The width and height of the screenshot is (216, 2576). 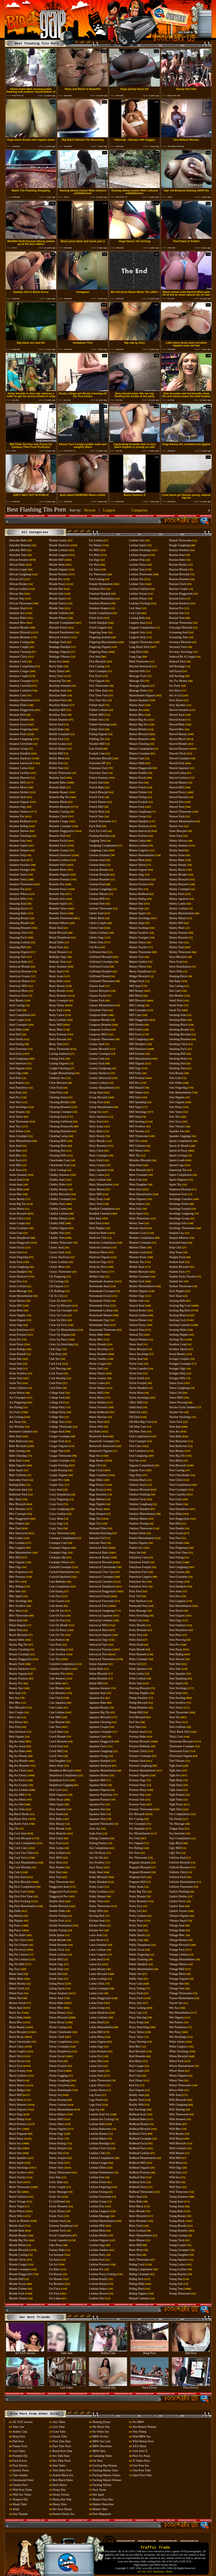 I want to click on Blonde Cougar, so click(x=18, y=2264).